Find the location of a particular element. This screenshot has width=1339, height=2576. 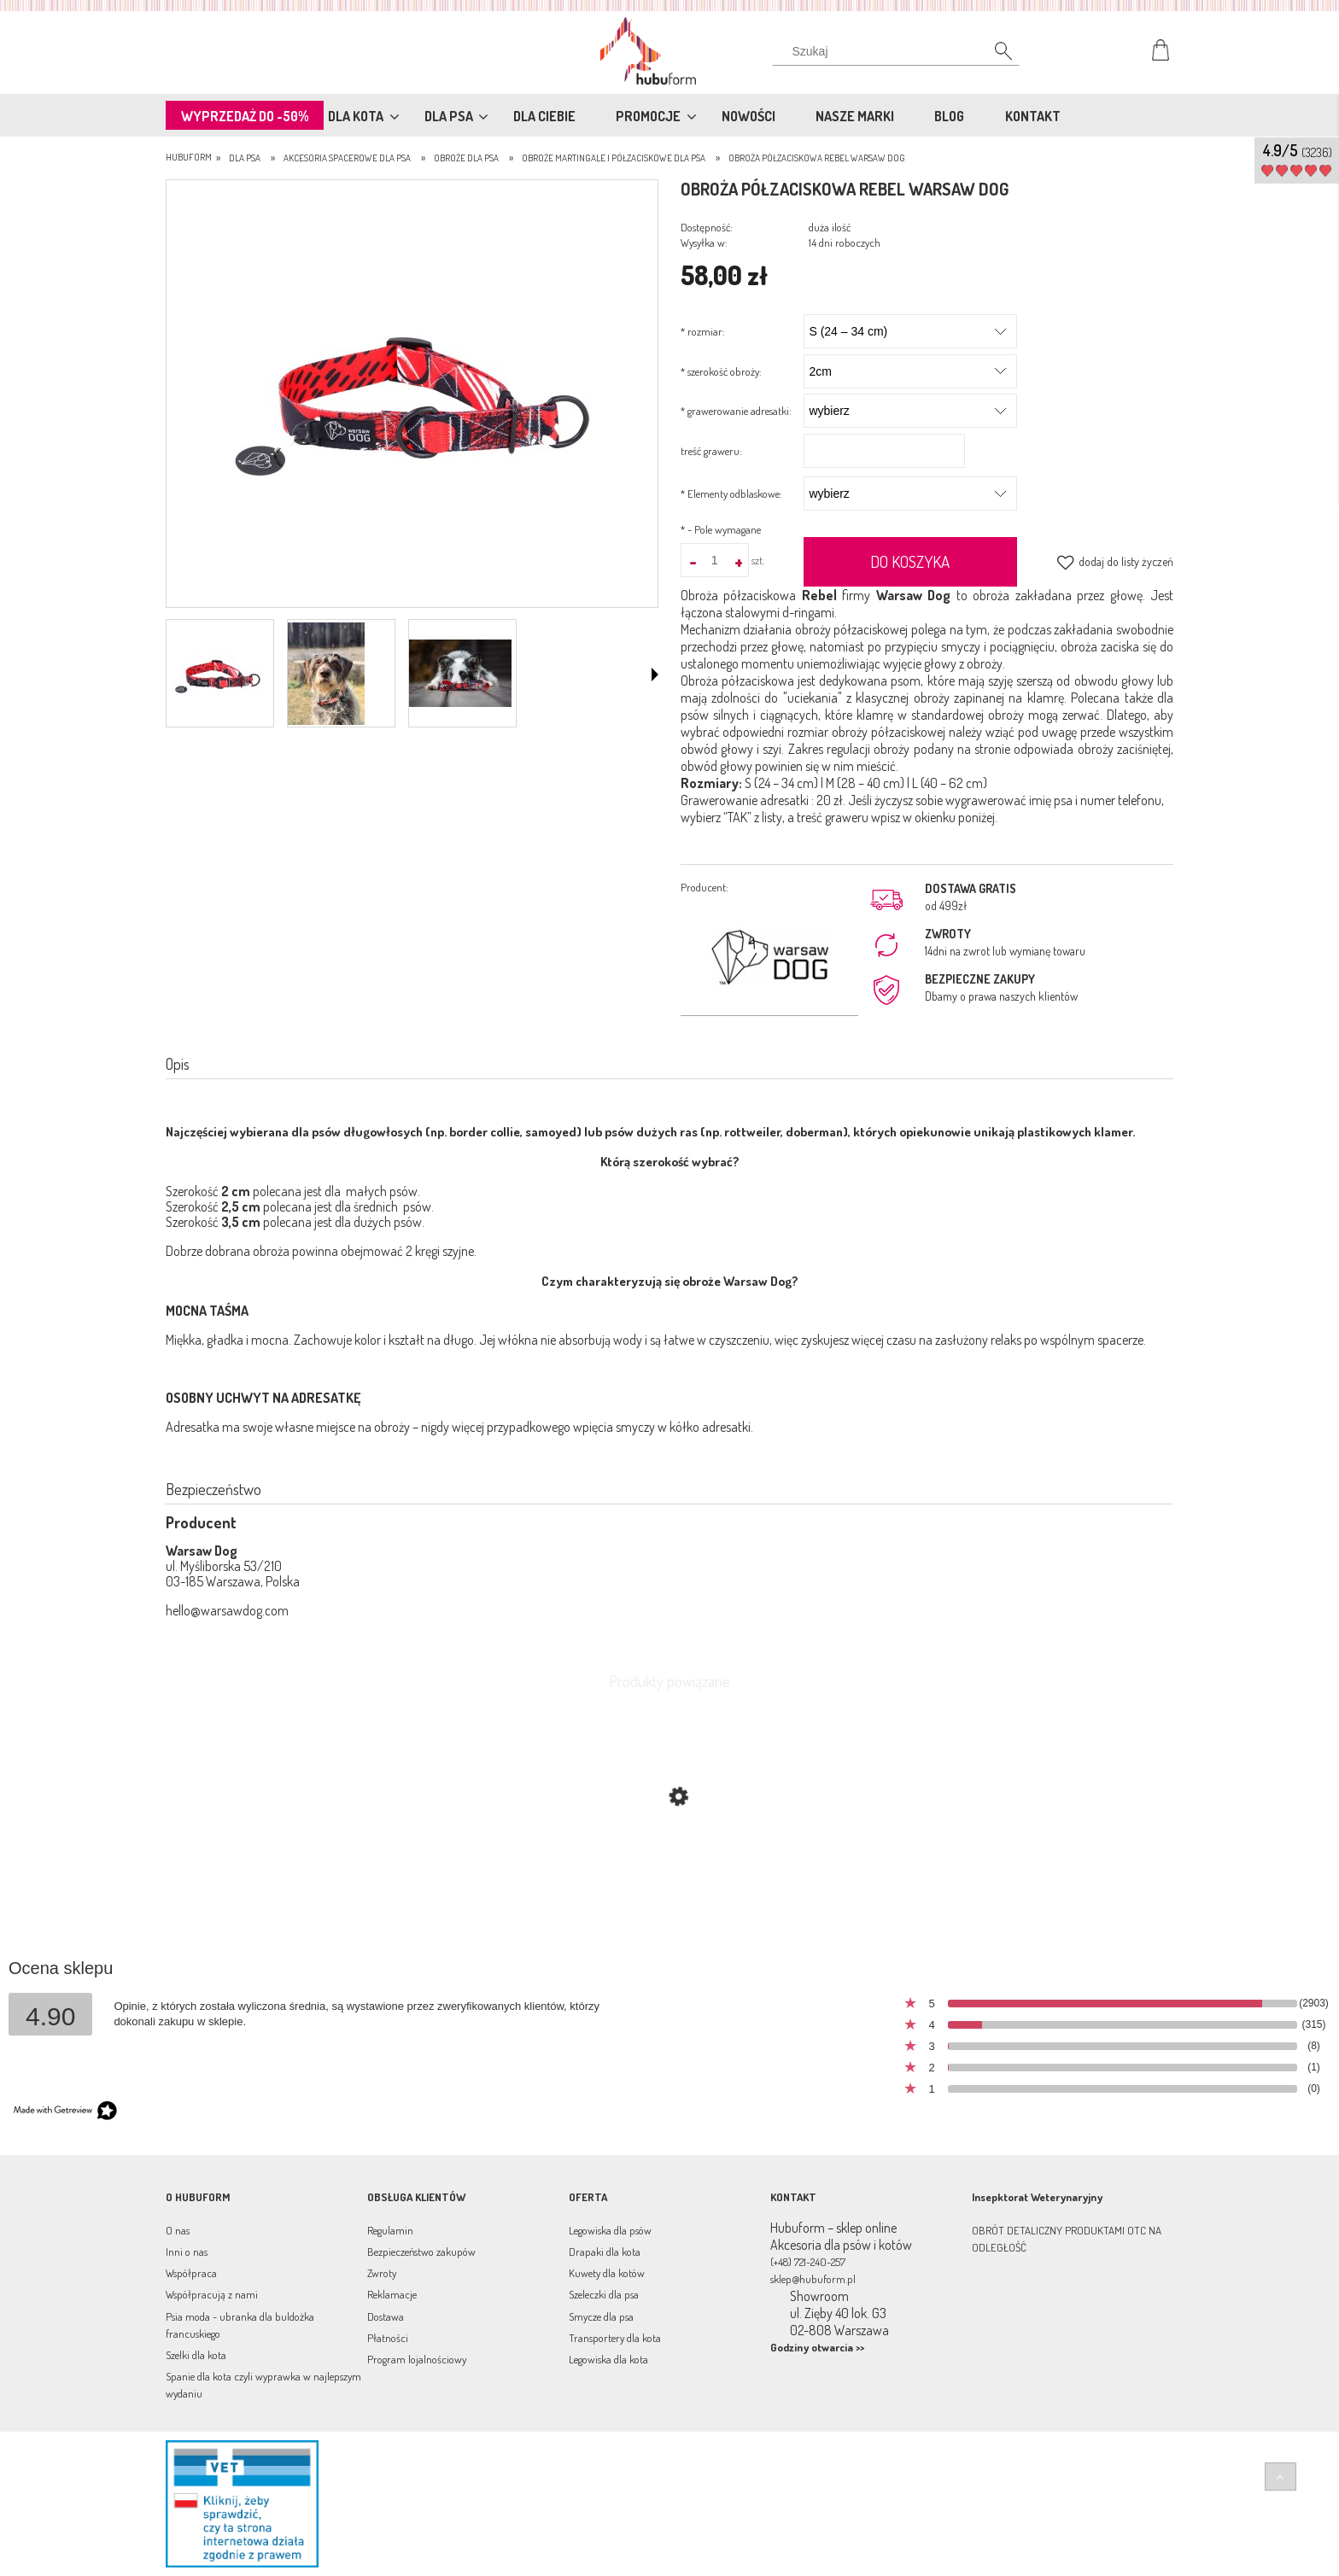

(+48) 721-240-257 is located at coordinates (807, 2262).